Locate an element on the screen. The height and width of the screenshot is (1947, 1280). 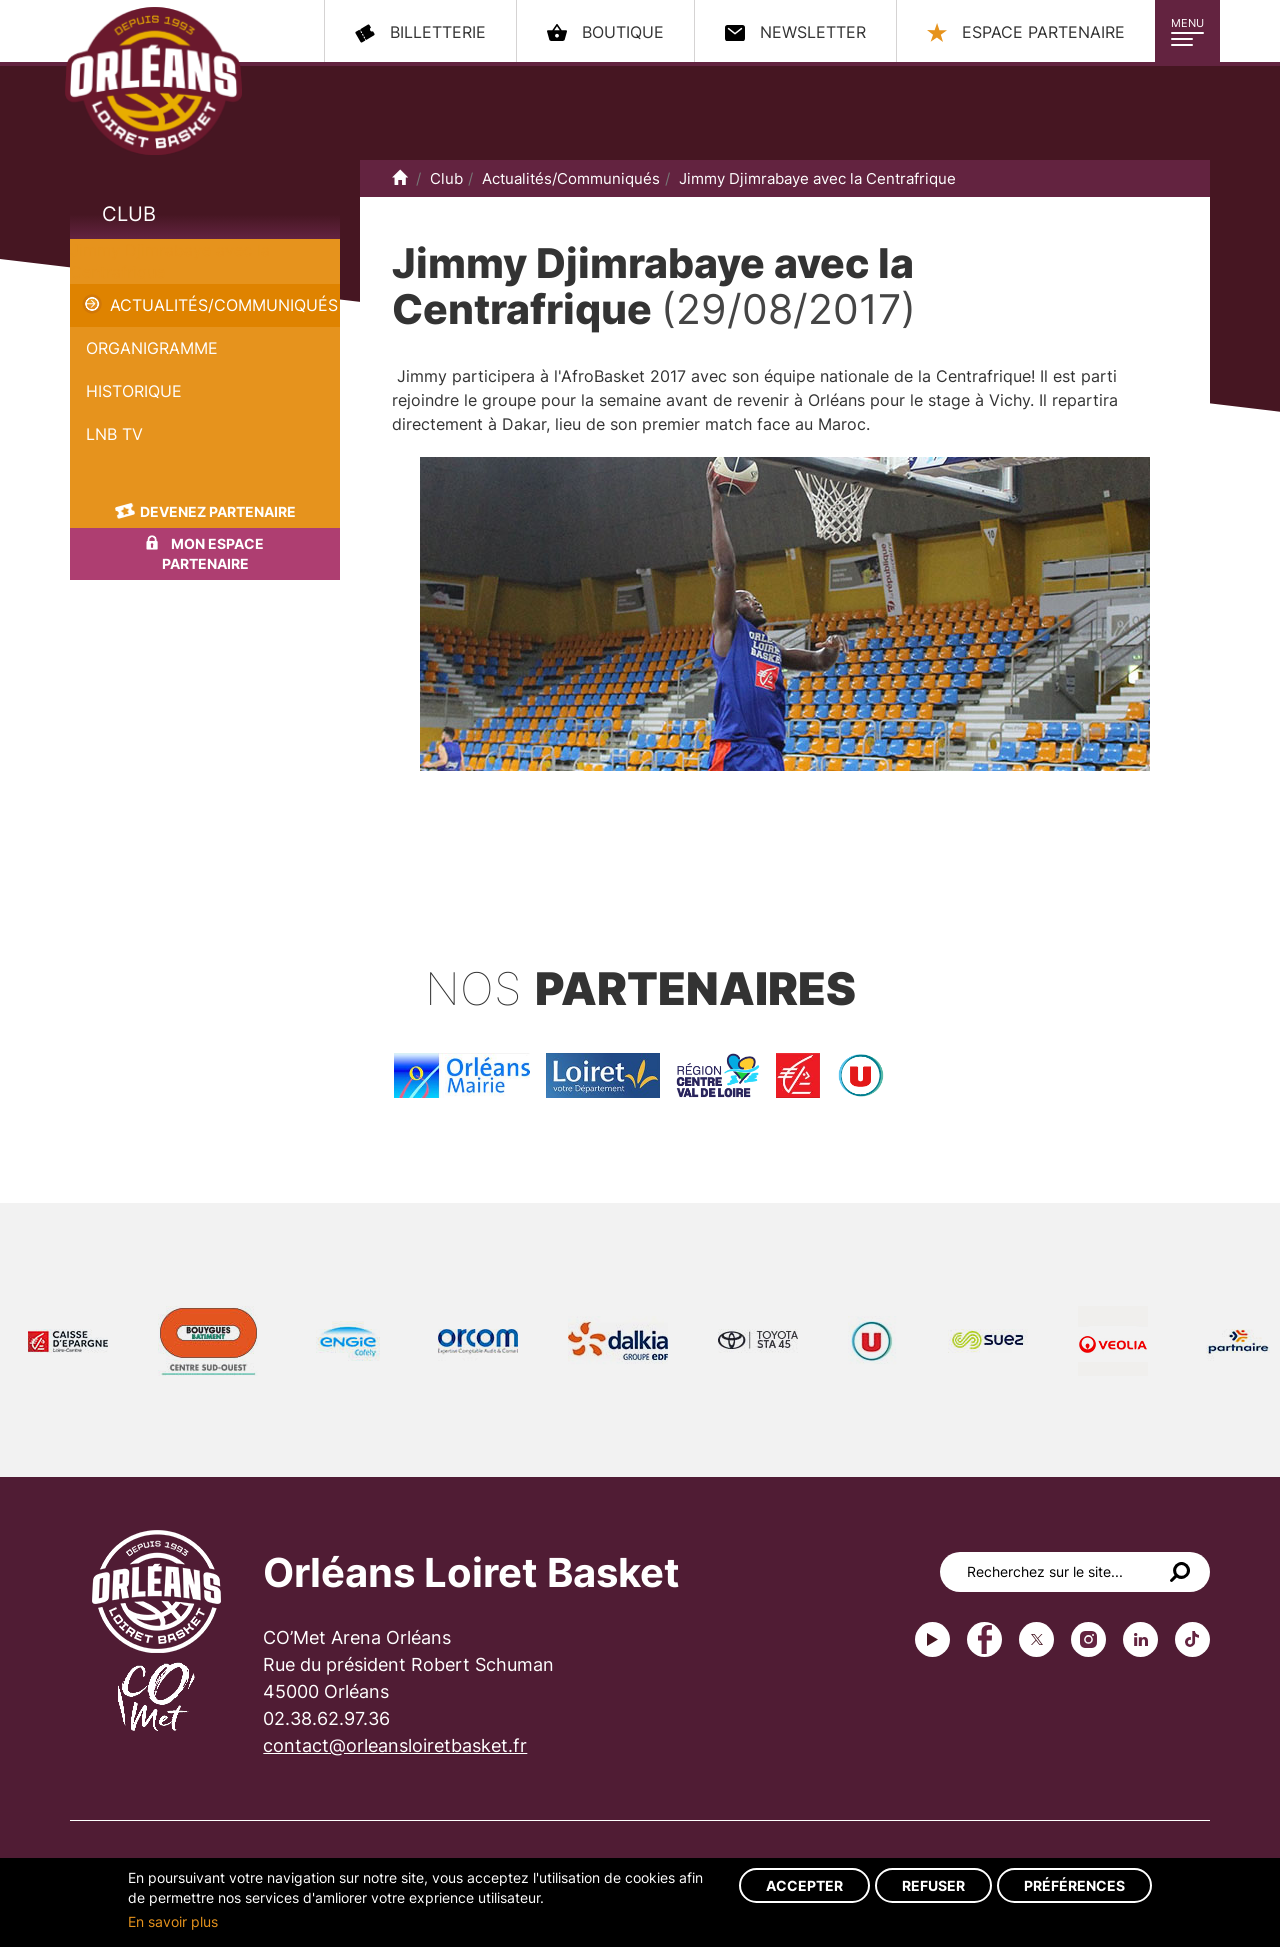
En savoir plus is located at coordinates (173, 1921).